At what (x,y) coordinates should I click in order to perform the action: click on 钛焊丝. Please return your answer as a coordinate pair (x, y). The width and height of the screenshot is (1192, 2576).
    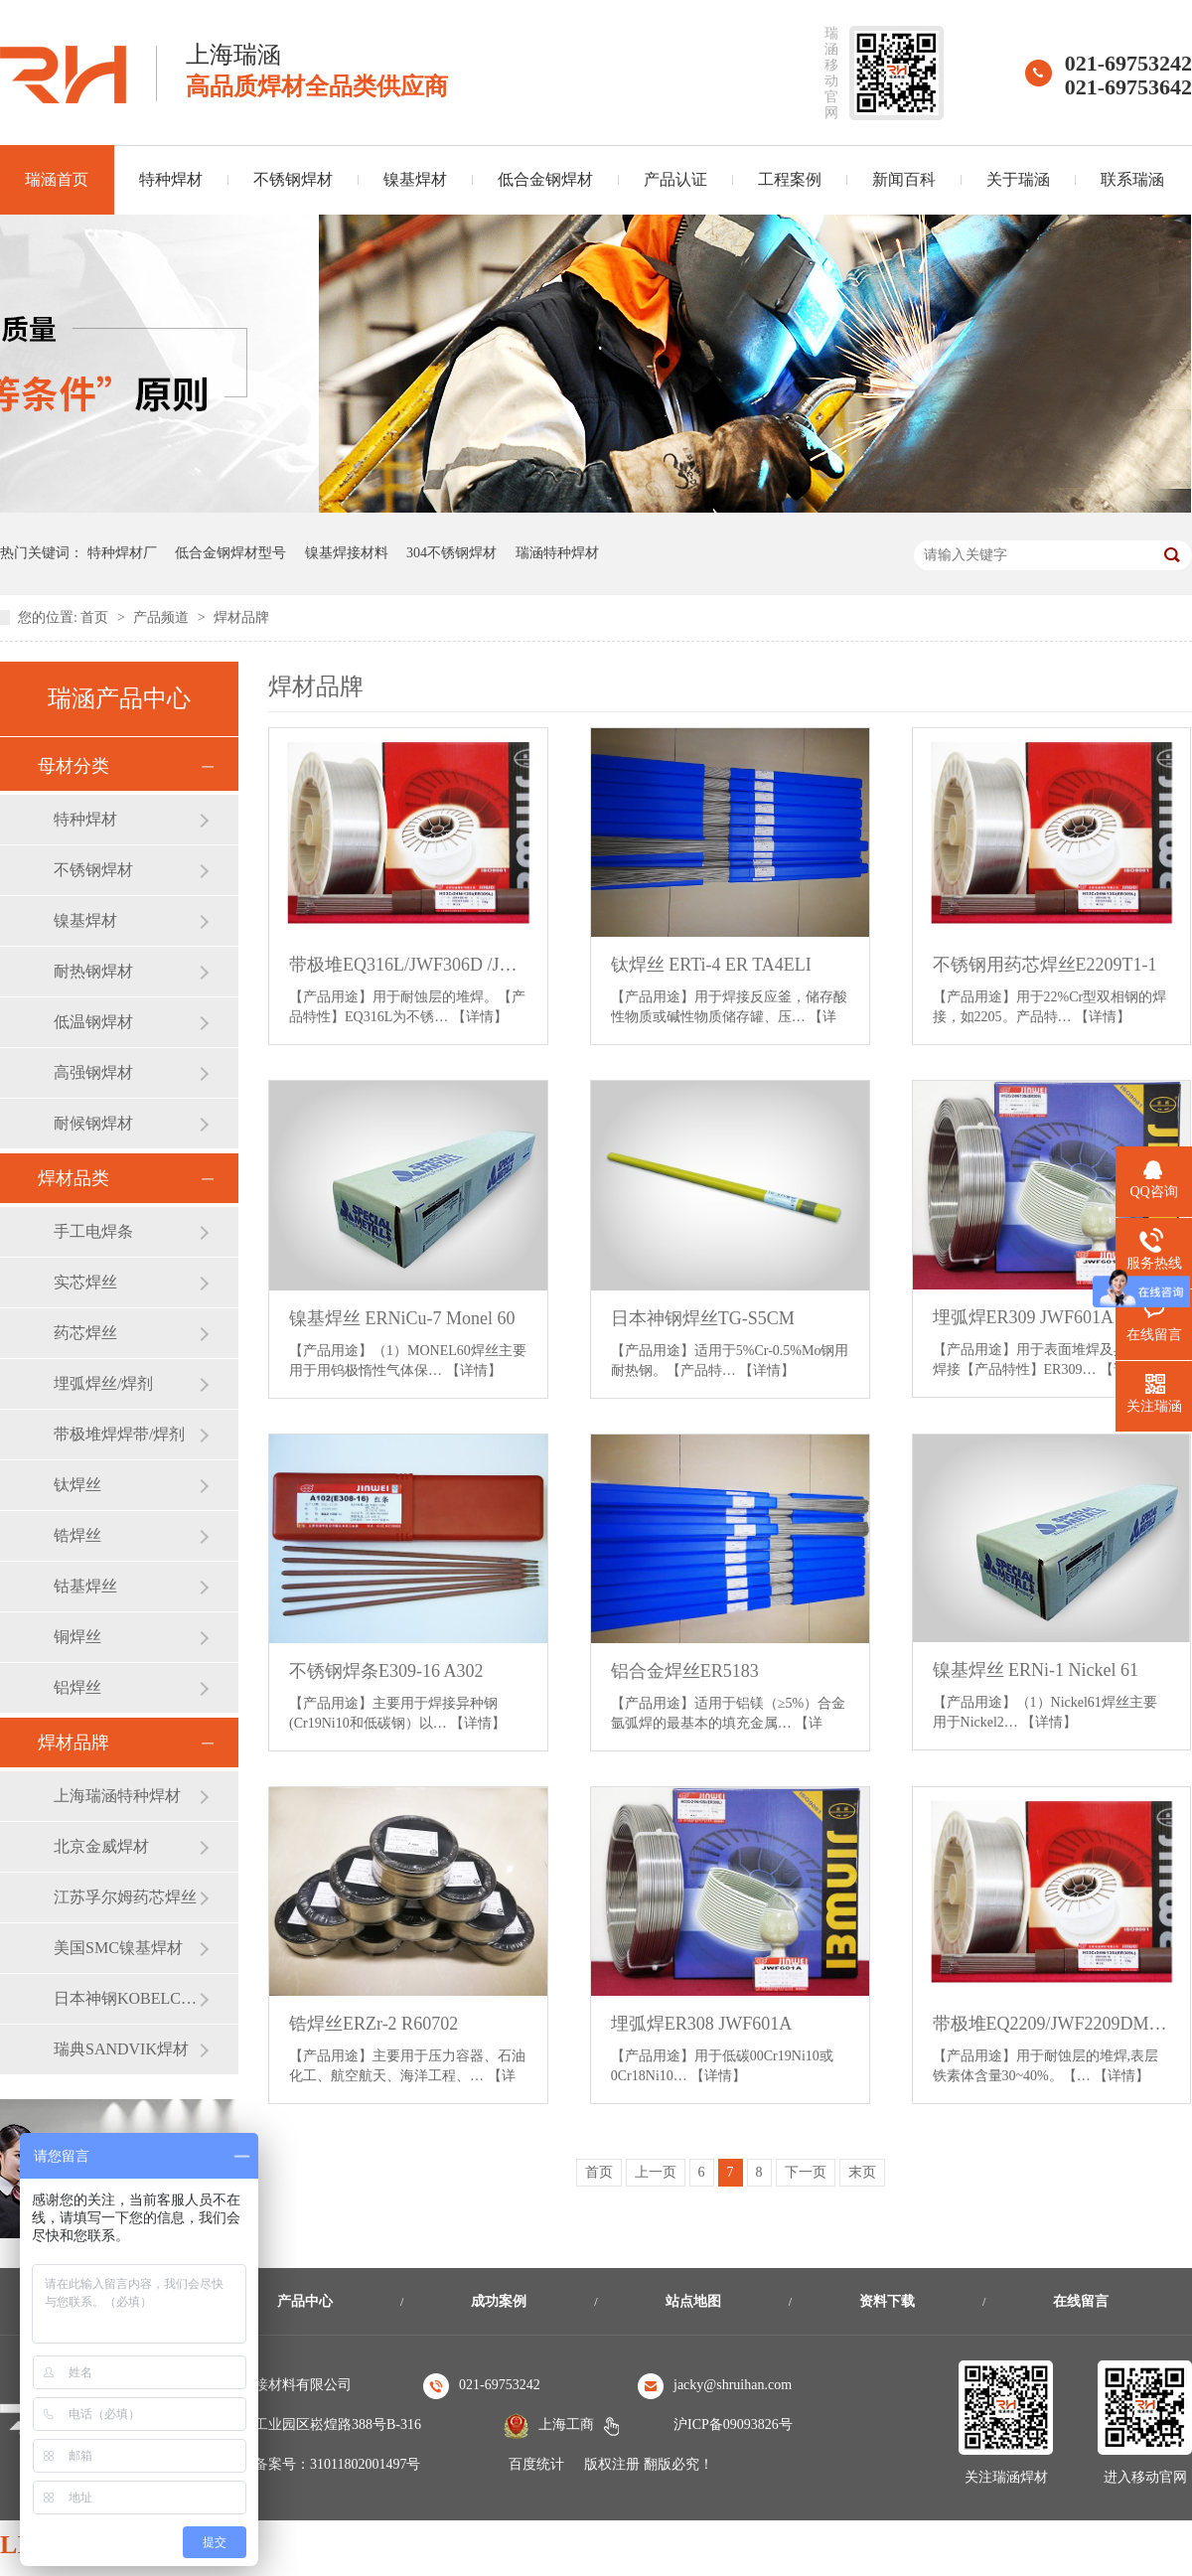
    Looking at the image, I should click on (77, 1484).